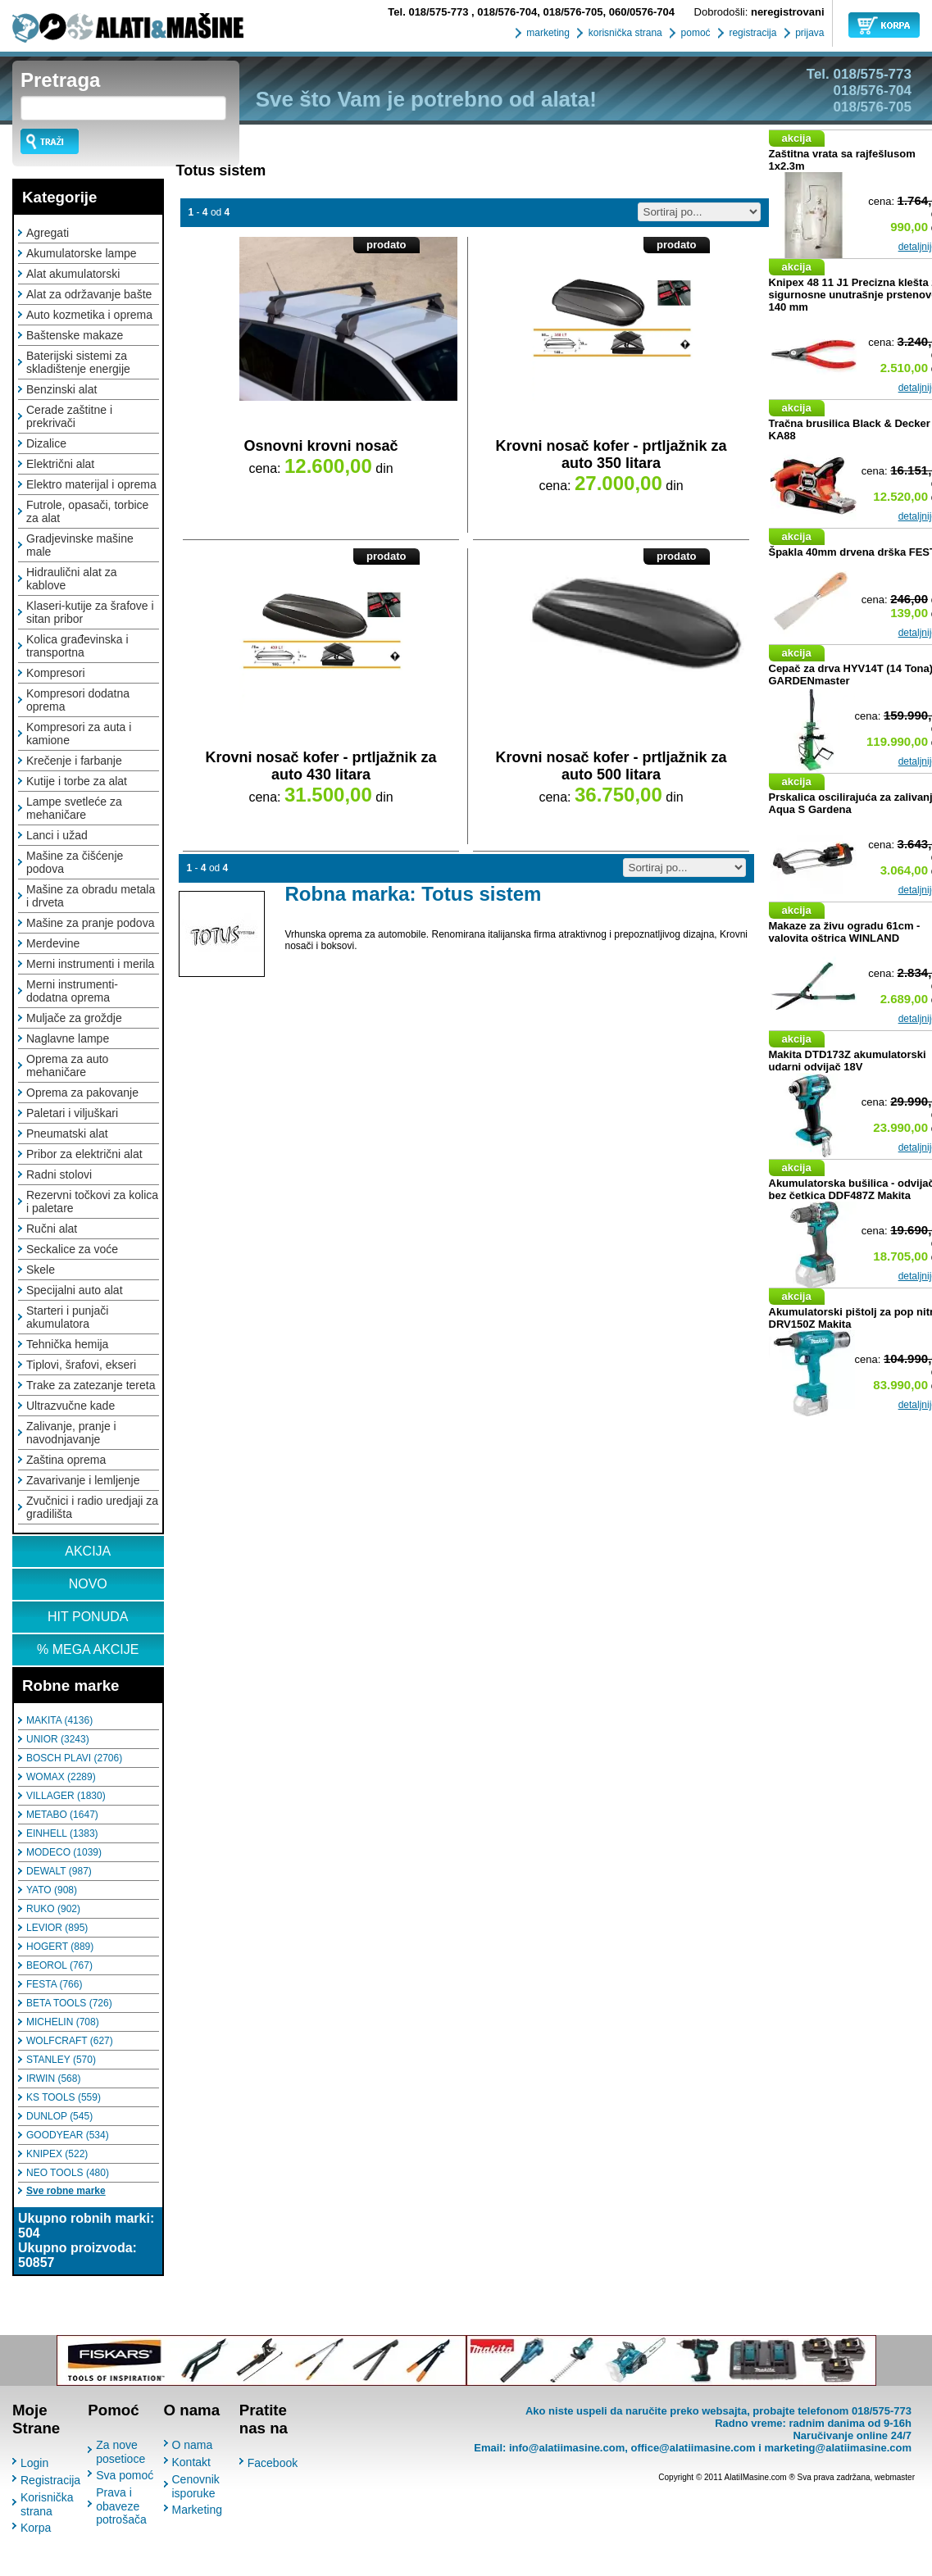 This screenshot has width=932, height=2576. I want to click on Osnovni krovni nosač, so click(320, 446).